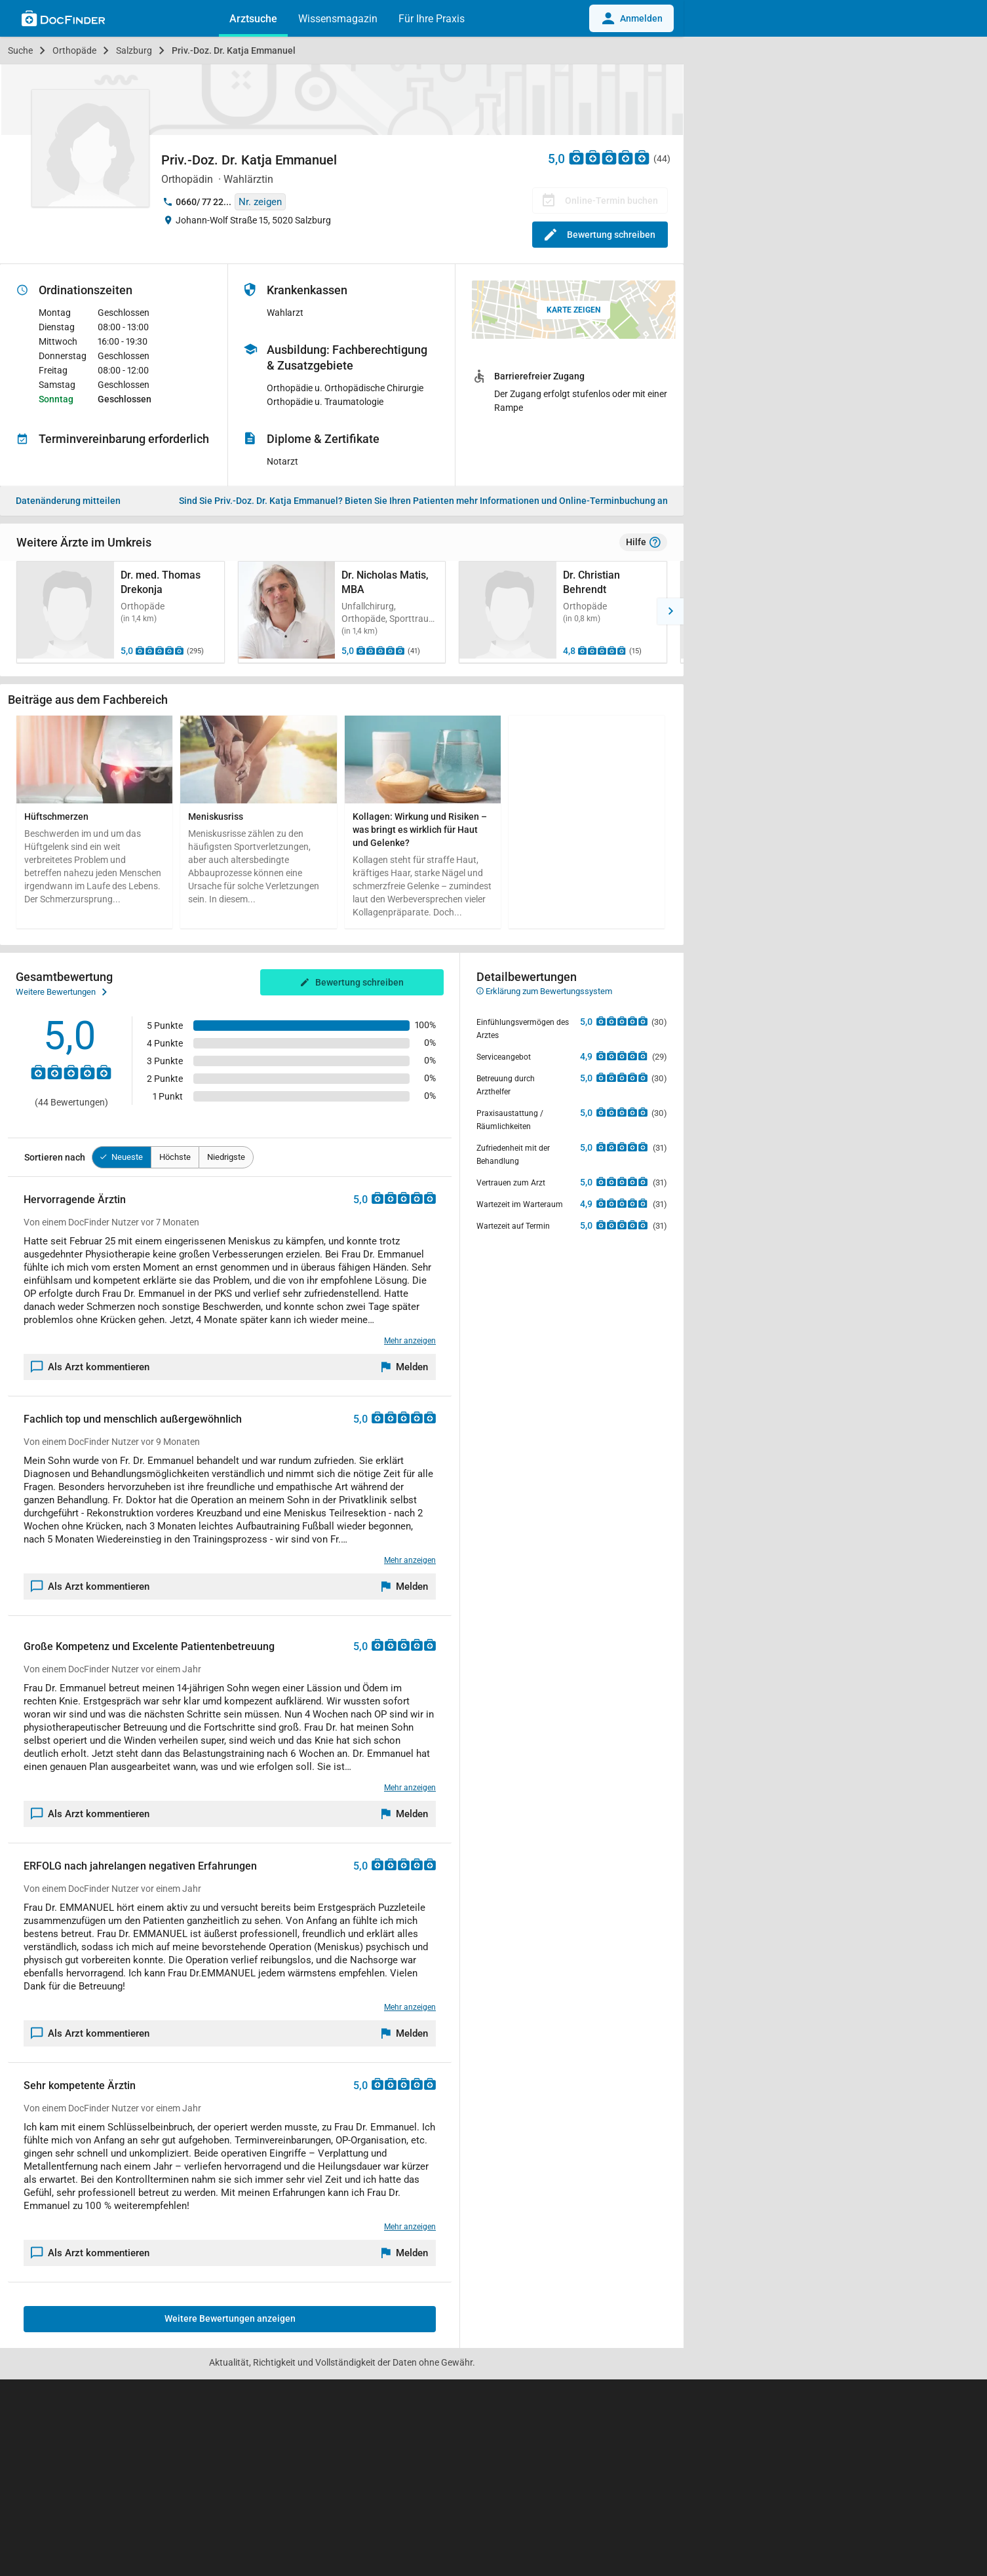 The height and width of the screenshot is (2576, 987). What do you see at coordinates (54, 1157) in the screenshot?
I see `Sortieren nach` at bounding box center [54, 1157].